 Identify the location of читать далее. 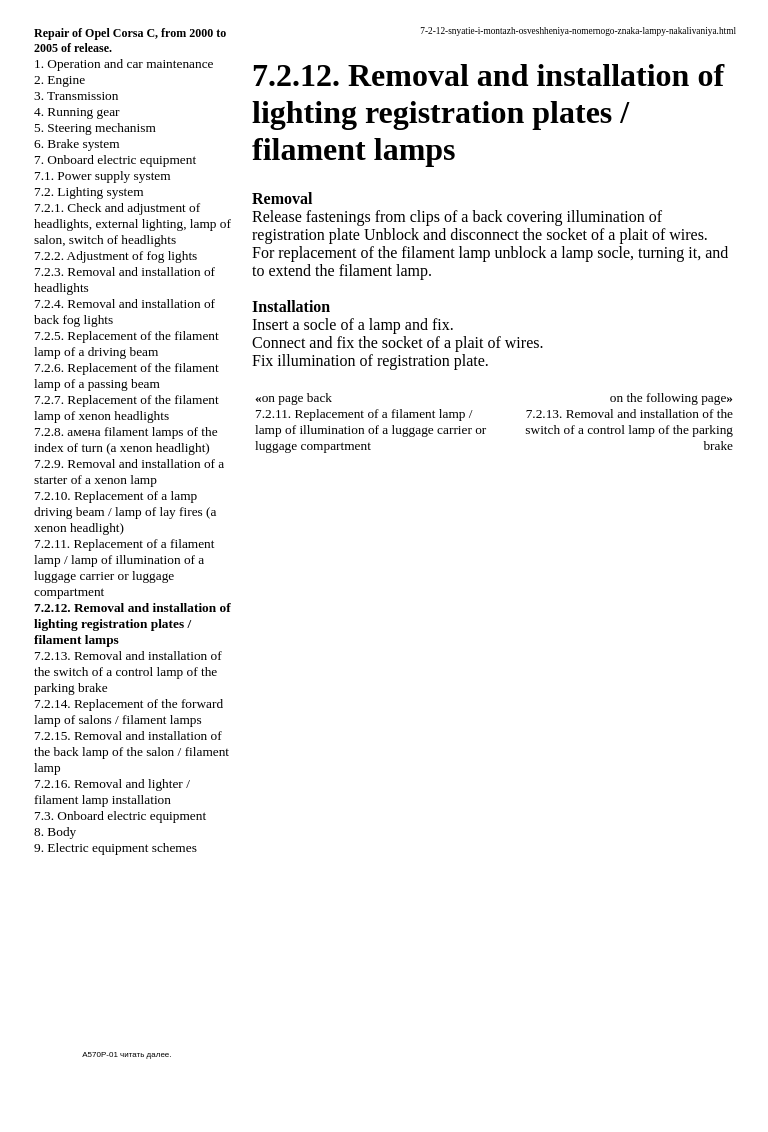
(144, 1054).